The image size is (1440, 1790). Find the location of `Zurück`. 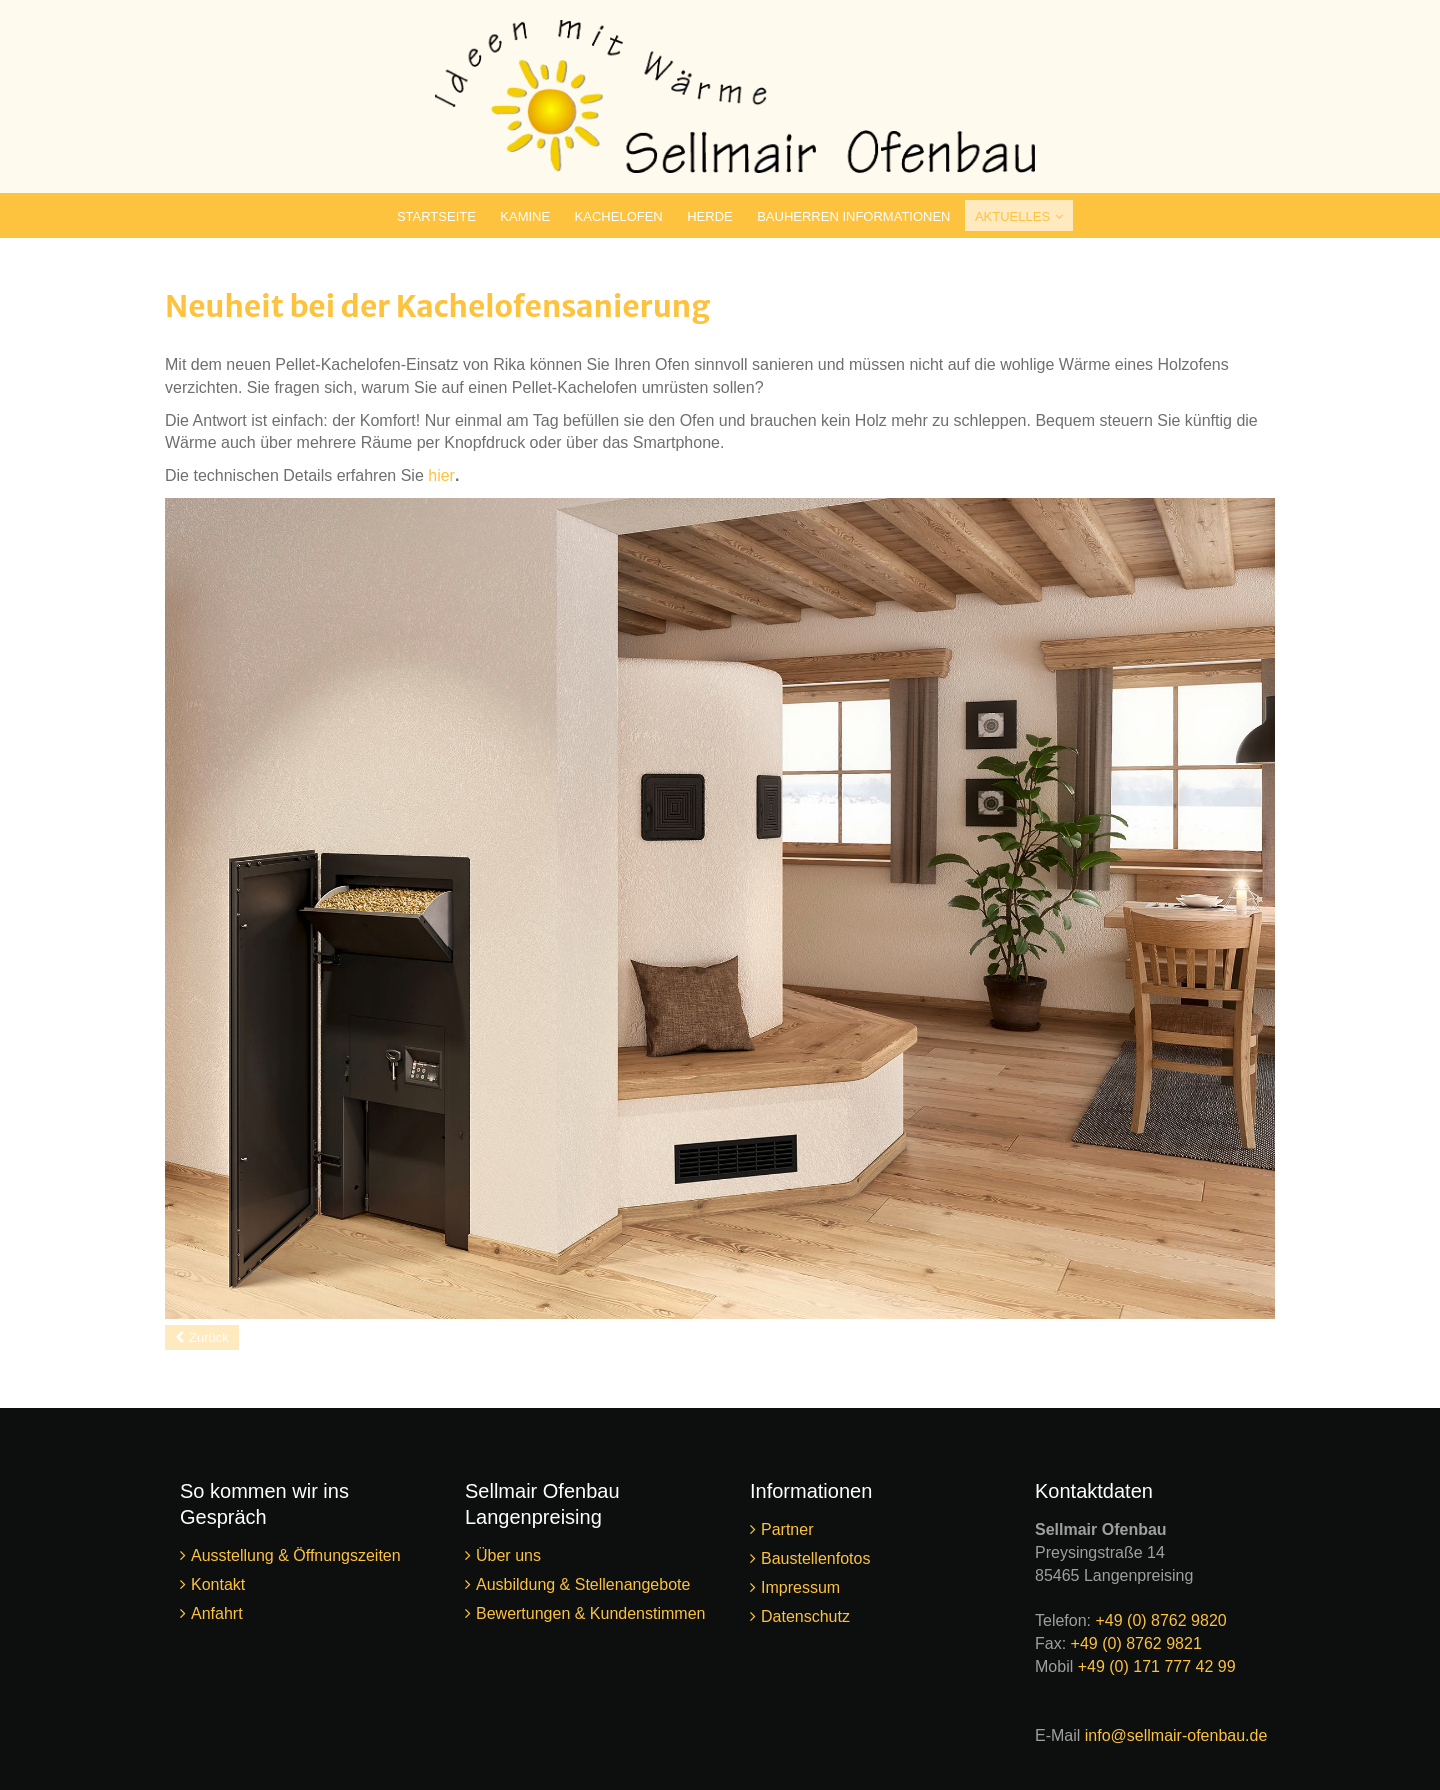

Zurück is located at coordinates (209, 1337).